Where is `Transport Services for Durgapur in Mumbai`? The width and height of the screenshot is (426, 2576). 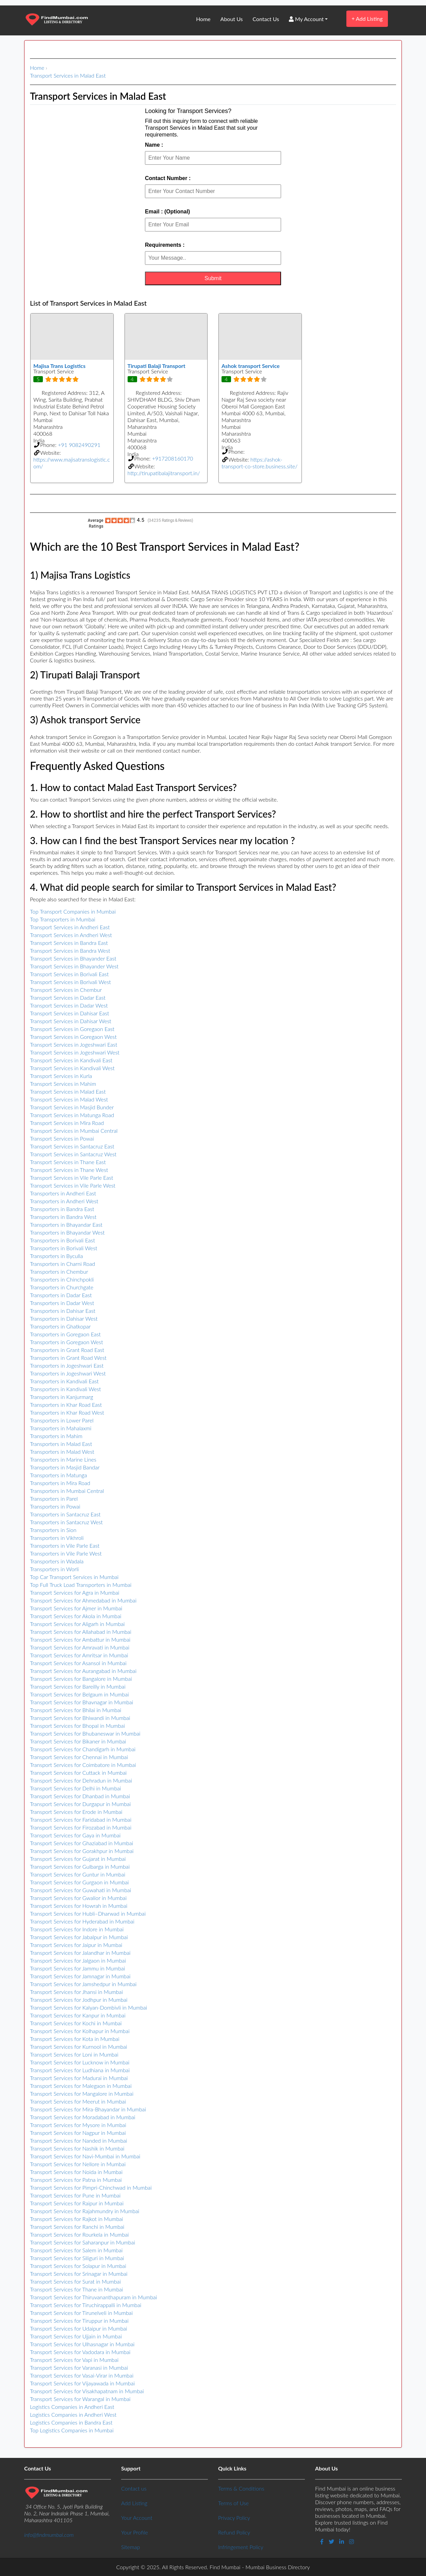
Transport Services for Durgapur in Mumbai is located at coordinates (80, 1804).